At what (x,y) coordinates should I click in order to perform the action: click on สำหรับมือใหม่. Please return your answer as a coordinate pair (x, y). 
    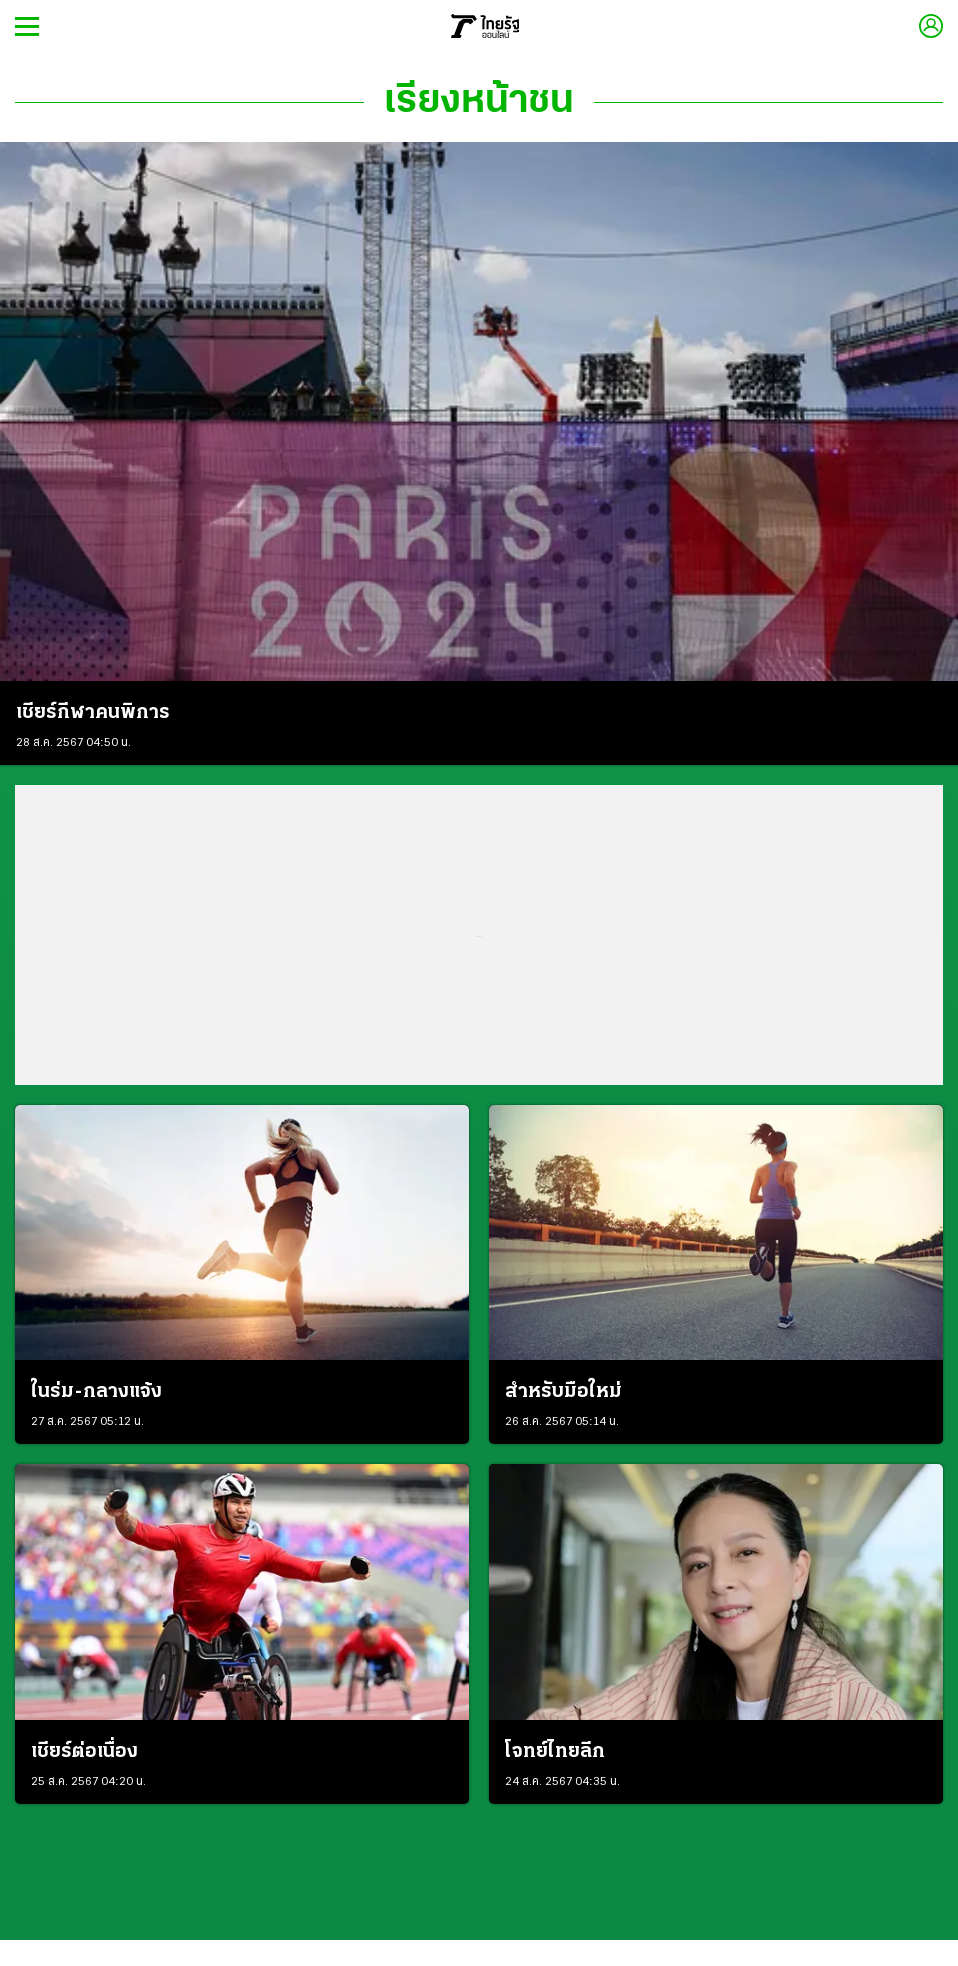
    Looking at the image, I should click on (563, 1392).